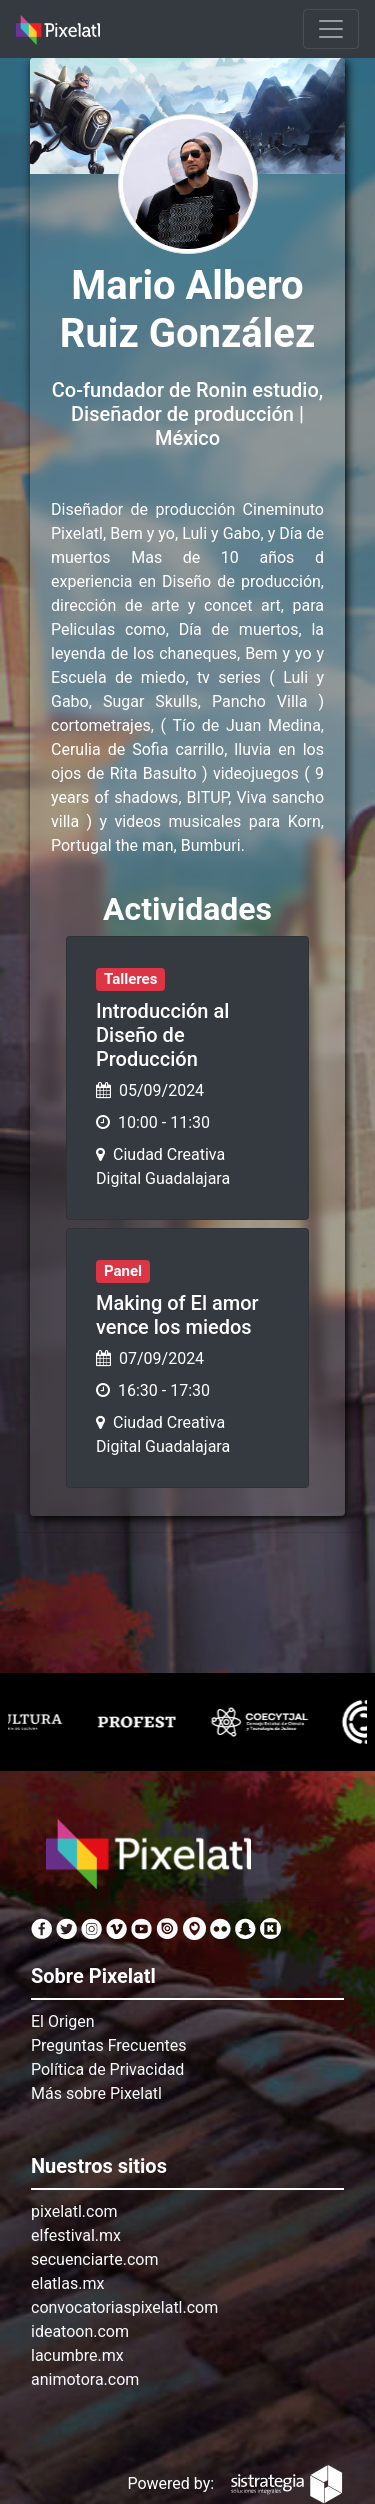 This screenshot has width=375, height=2504. What do you see at coordinates (124, 2307) in the screenshot?
I see `convocatoriaspixelatl.com` at bounding box center [124, 2307].